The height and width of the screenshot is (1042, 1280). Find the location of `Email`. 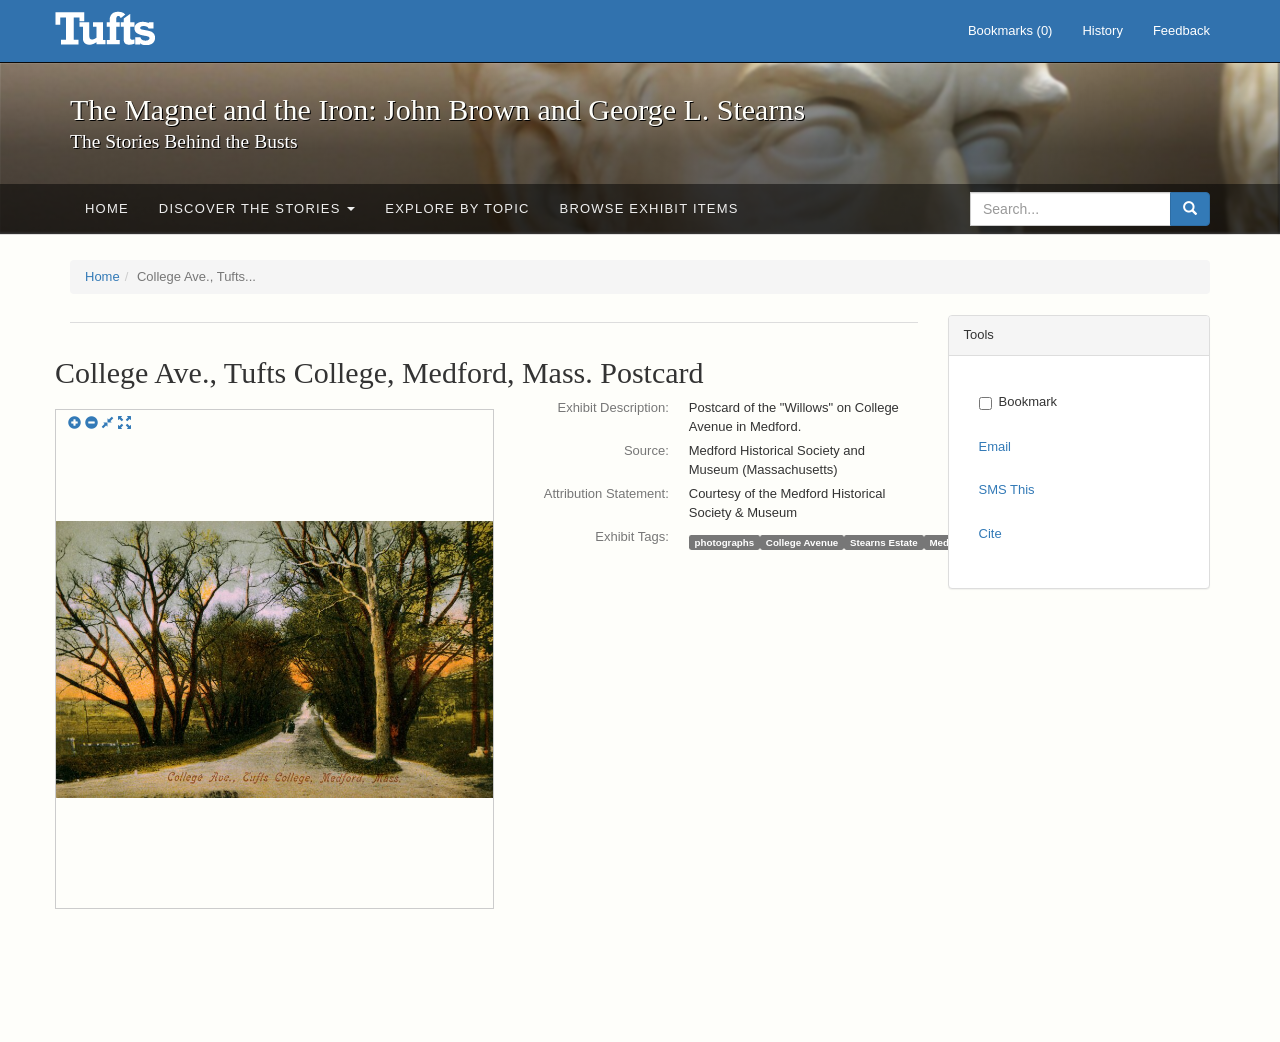

Email is located at coordinates (995, 446).